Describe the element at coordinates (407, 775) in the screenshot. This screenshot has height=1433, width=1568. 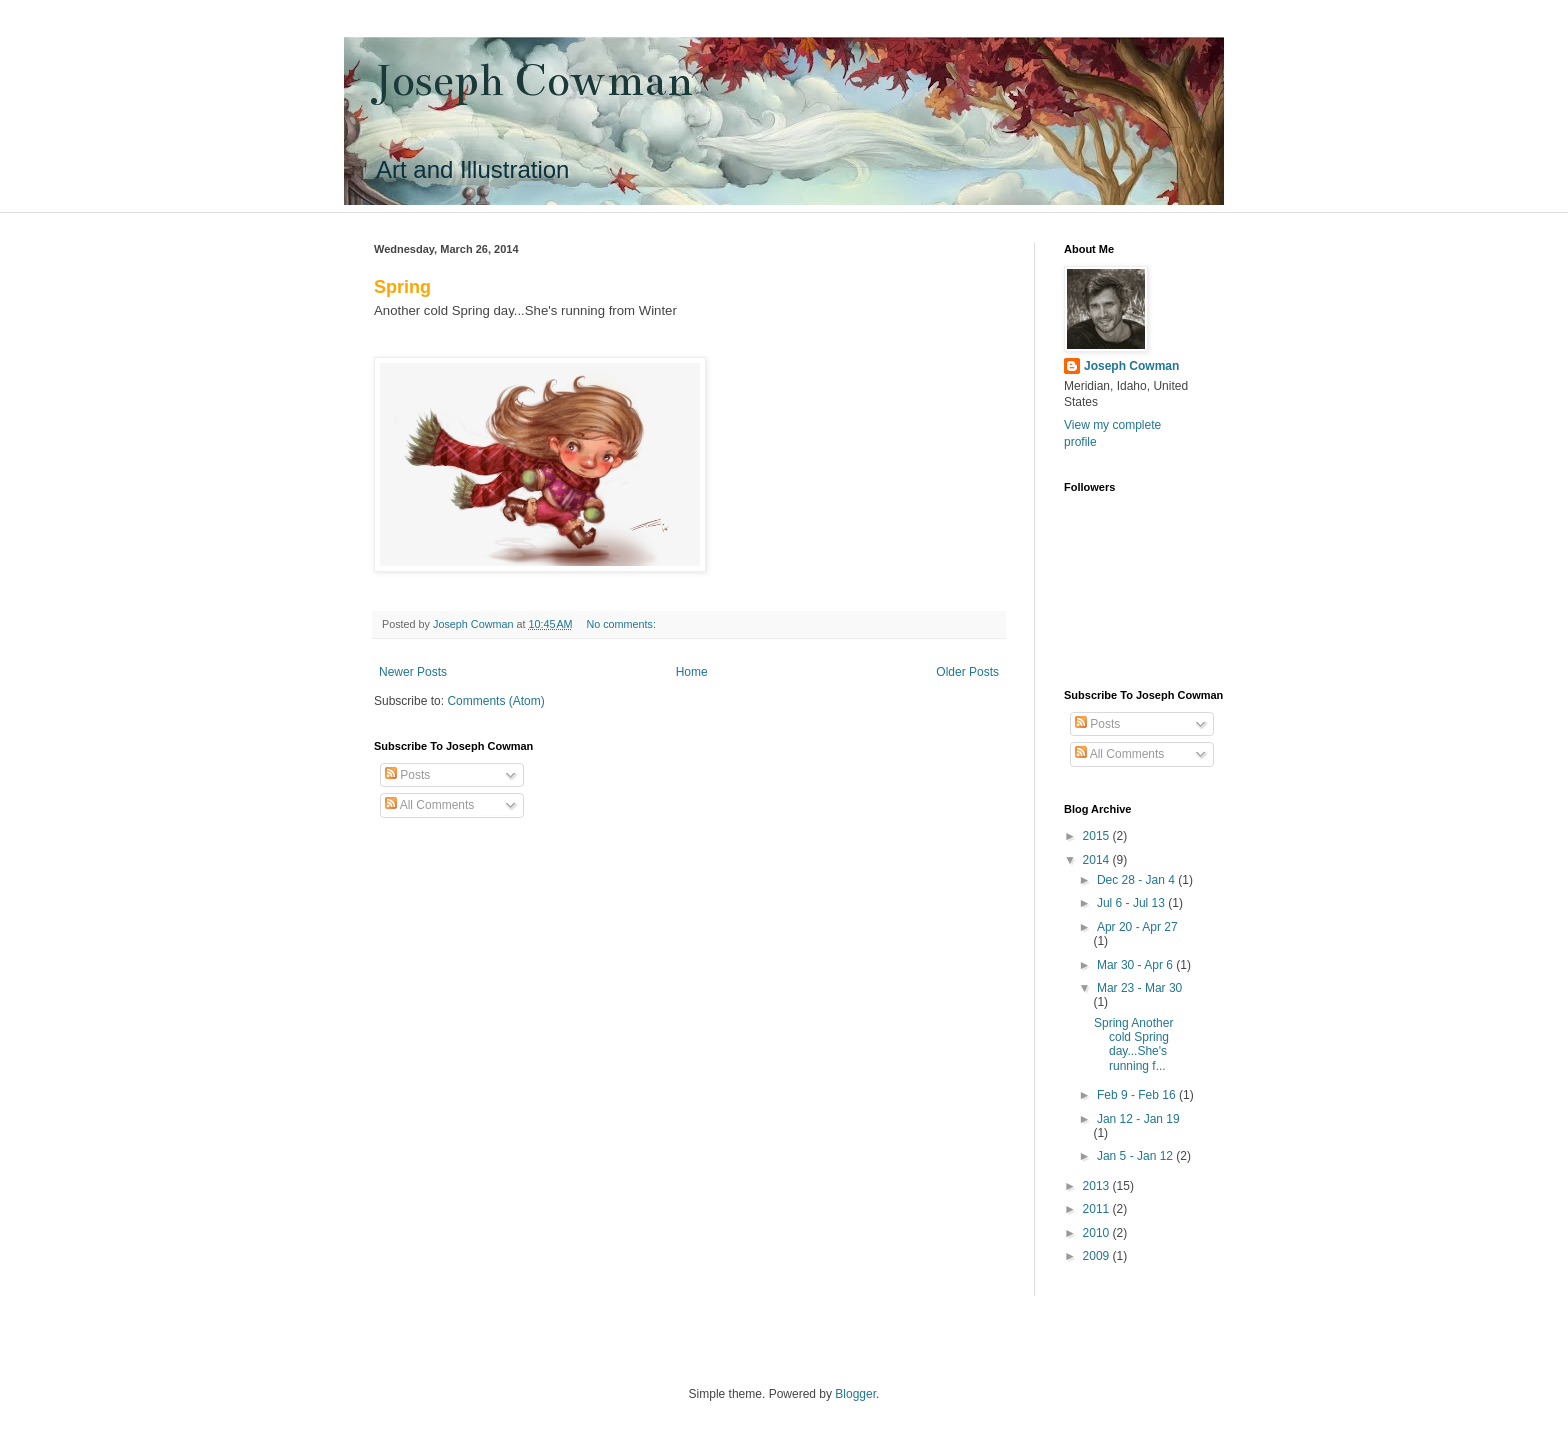
I see `Posts` at that location.